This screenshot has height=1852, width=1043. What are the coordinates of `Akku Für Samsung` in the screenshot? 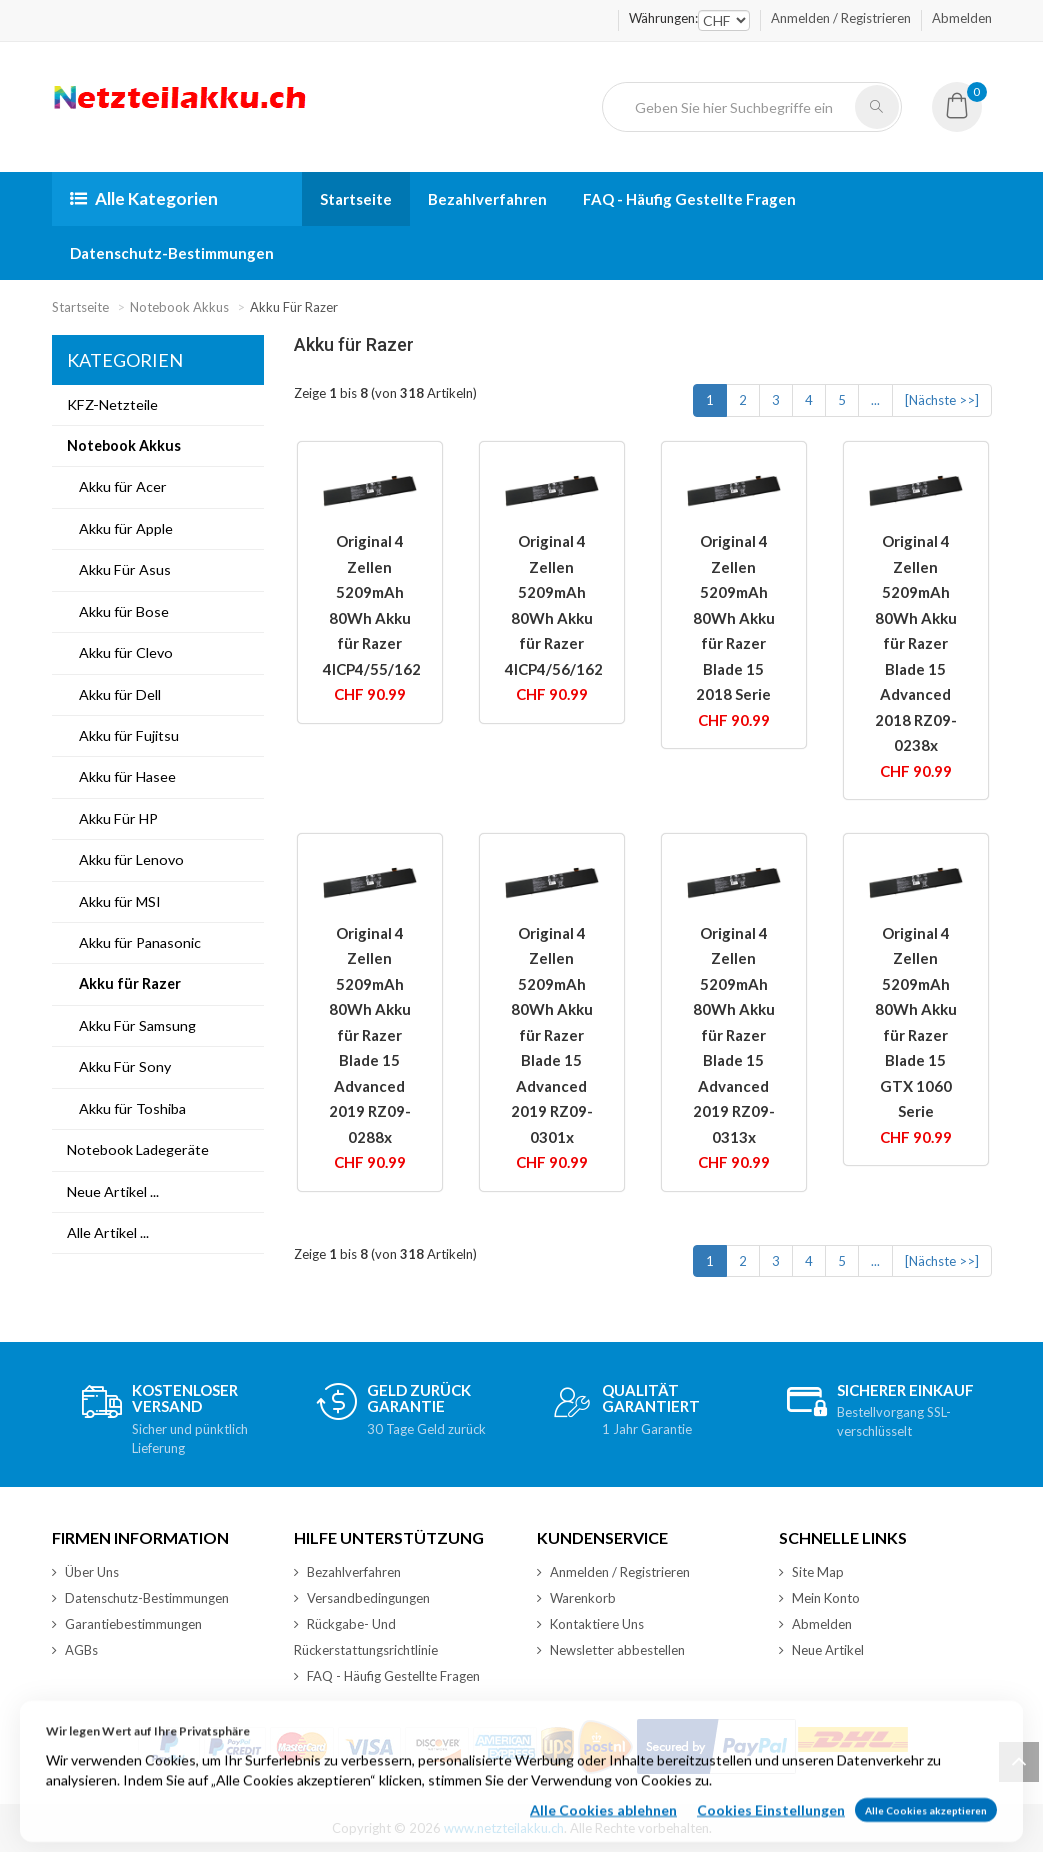 It's located at (131, 1025).